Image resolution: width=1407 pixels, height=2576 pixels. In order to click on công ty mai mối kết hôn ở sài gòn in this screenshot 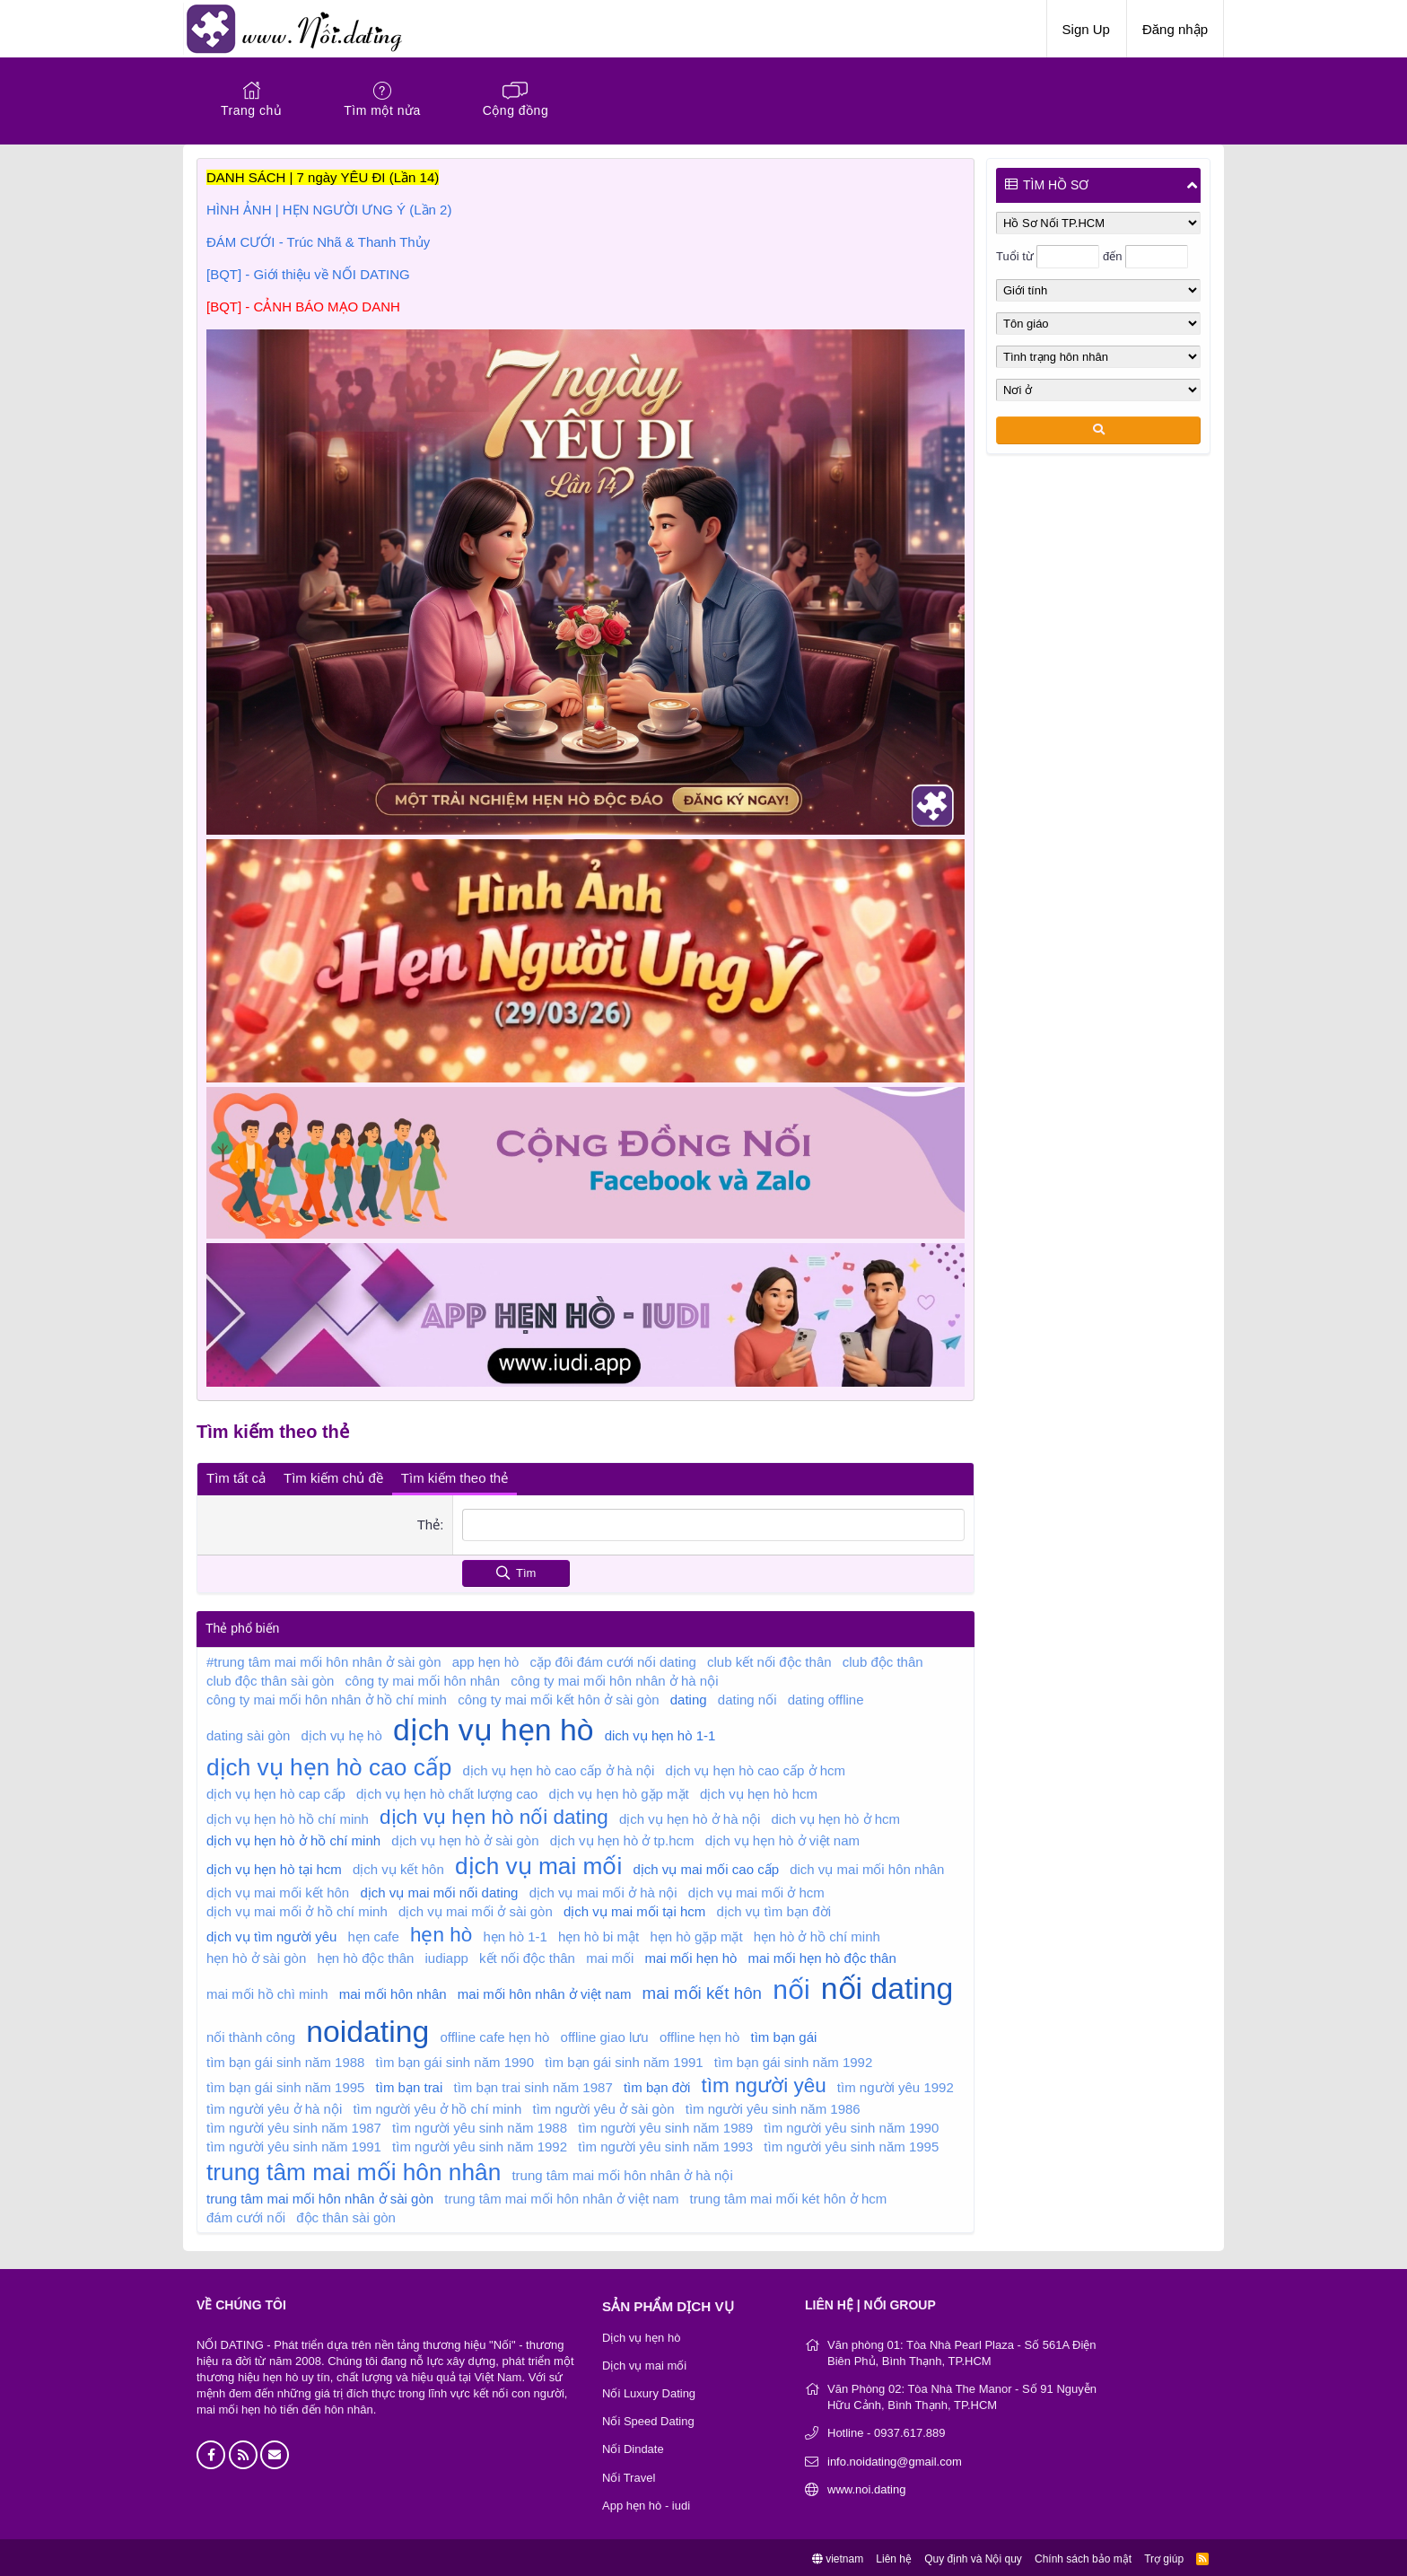, I will do `click(558, 1696)`.